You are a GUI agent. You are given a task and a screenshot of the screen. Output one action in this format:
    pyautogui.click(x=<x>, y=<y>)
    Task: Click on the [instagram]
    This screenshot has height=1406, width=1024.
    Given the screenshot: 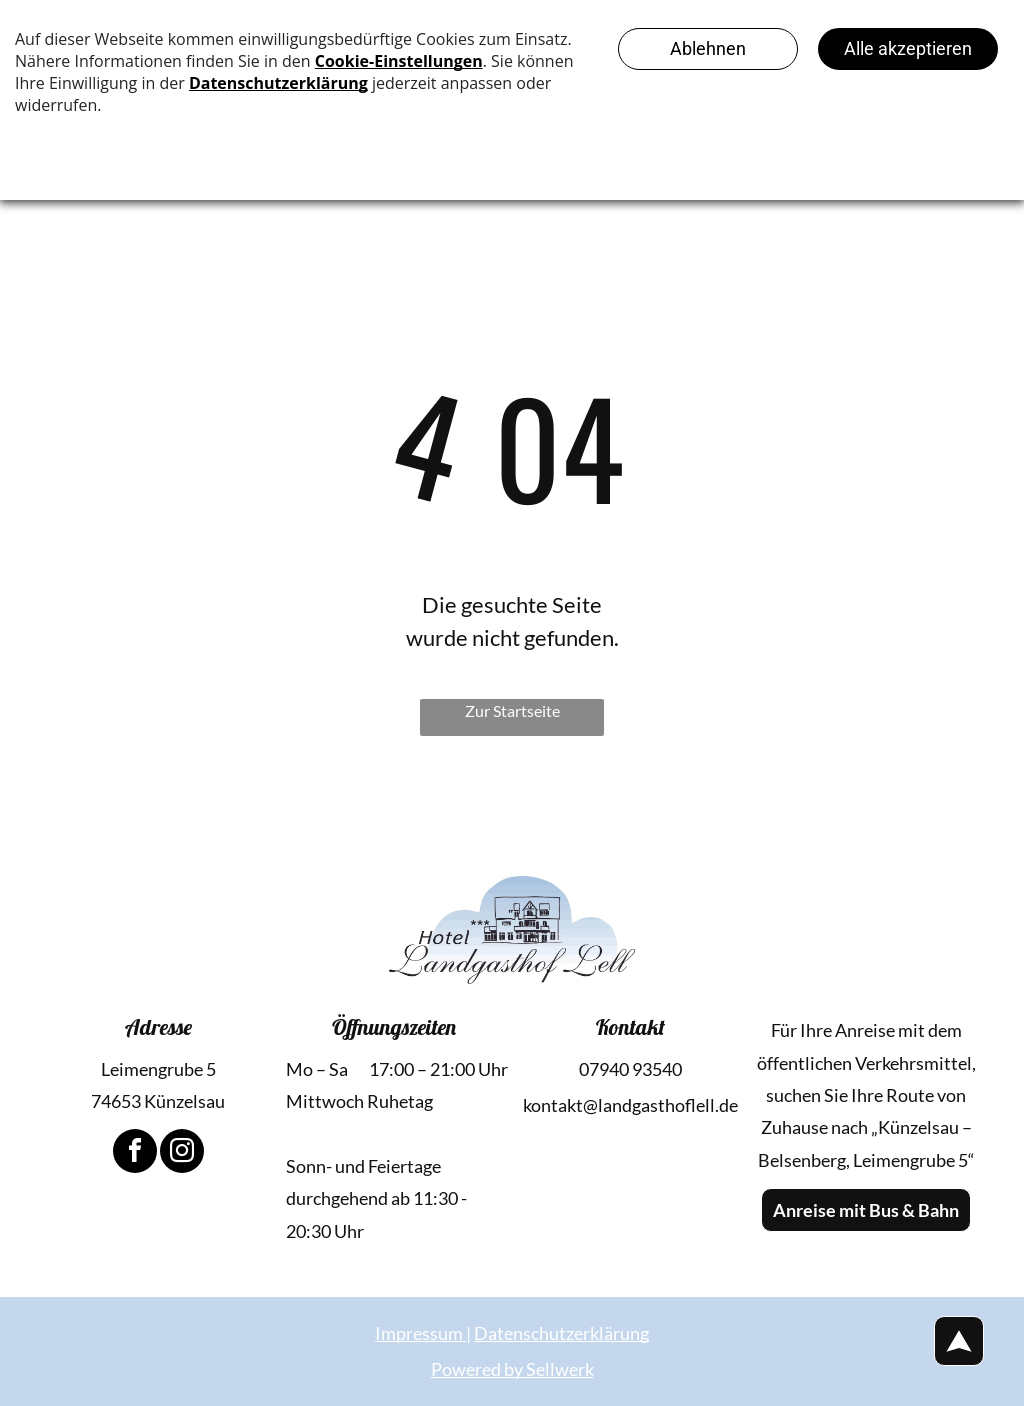 What is the action you would take?
    pyautogui.click(x=182, y=1153)
    